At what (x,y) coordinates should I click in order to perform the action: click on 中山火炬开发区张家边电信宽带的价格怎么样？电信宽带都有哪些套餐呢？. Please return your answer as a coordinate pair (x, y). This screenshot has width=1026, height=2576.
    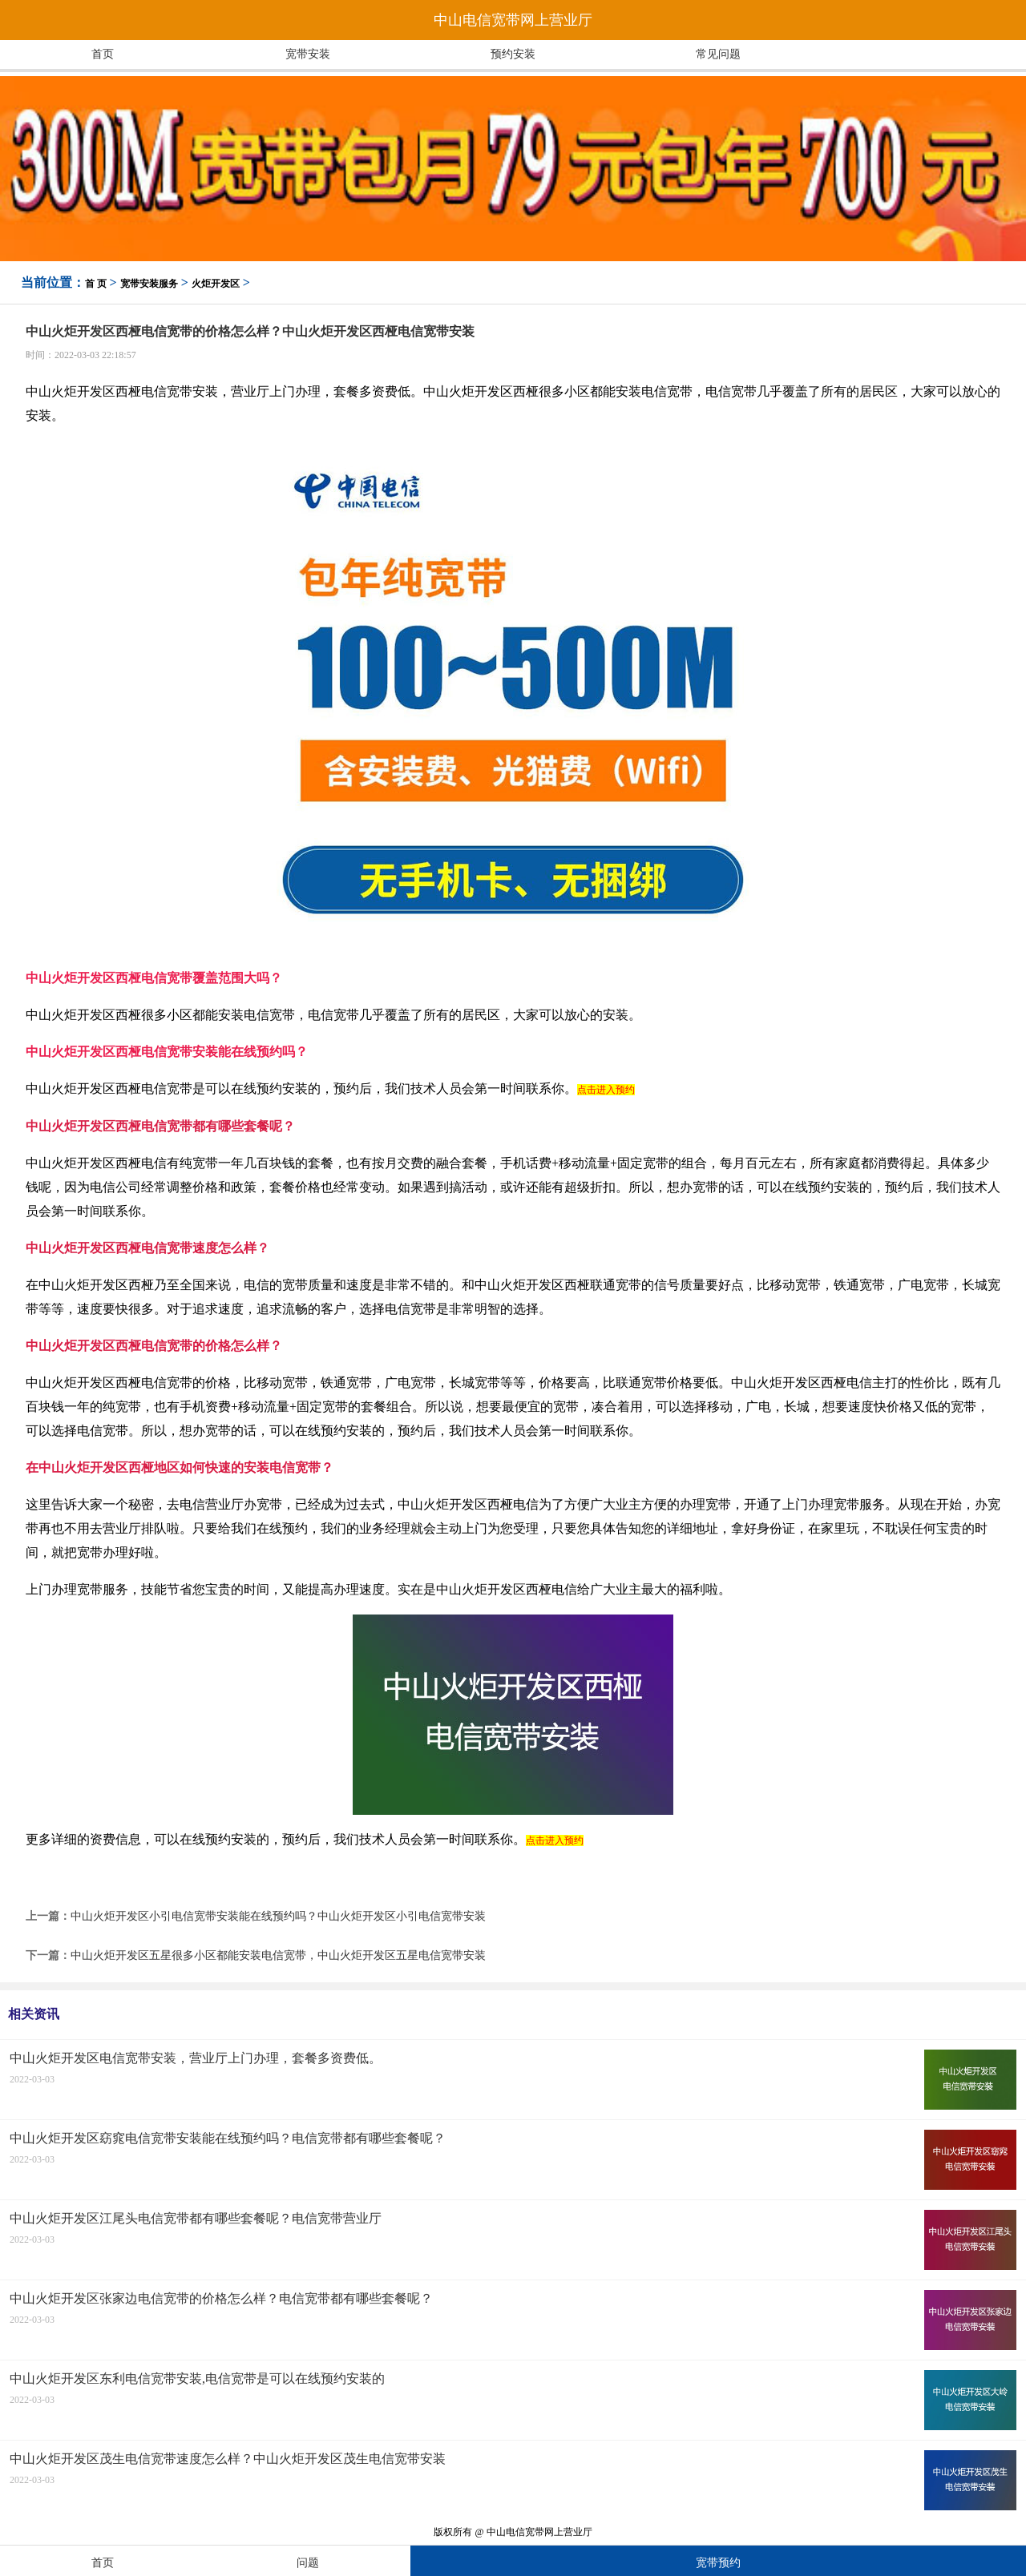
    Looking at the image, I should click on (221, 2298).